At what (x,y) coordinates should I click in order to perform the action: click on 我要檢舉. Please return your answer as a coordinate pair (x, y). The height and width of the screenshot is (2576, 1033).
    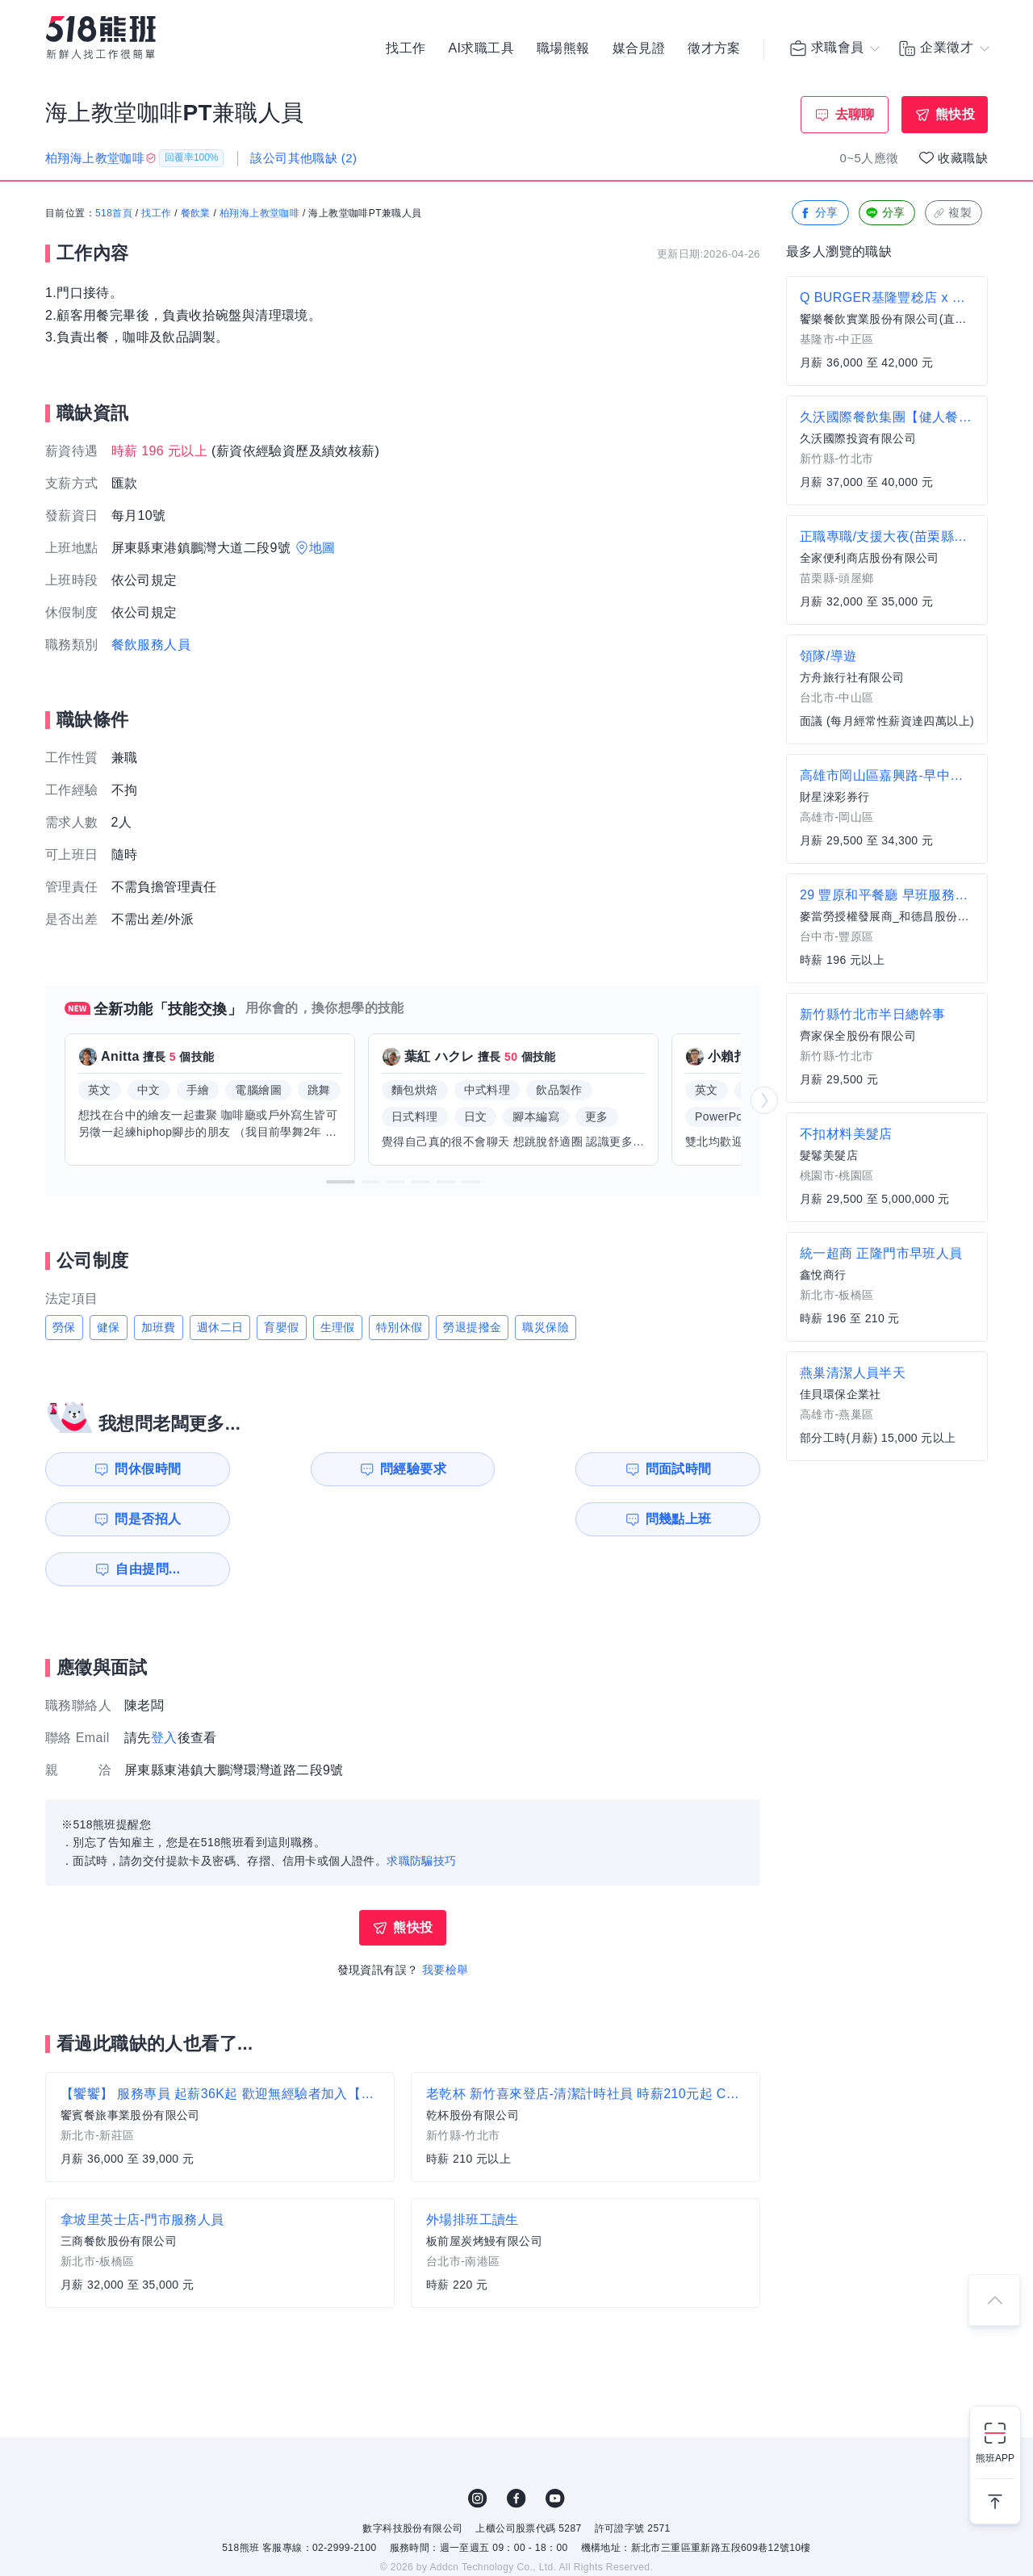
    Looking at the image, I should click on (445, 1919).